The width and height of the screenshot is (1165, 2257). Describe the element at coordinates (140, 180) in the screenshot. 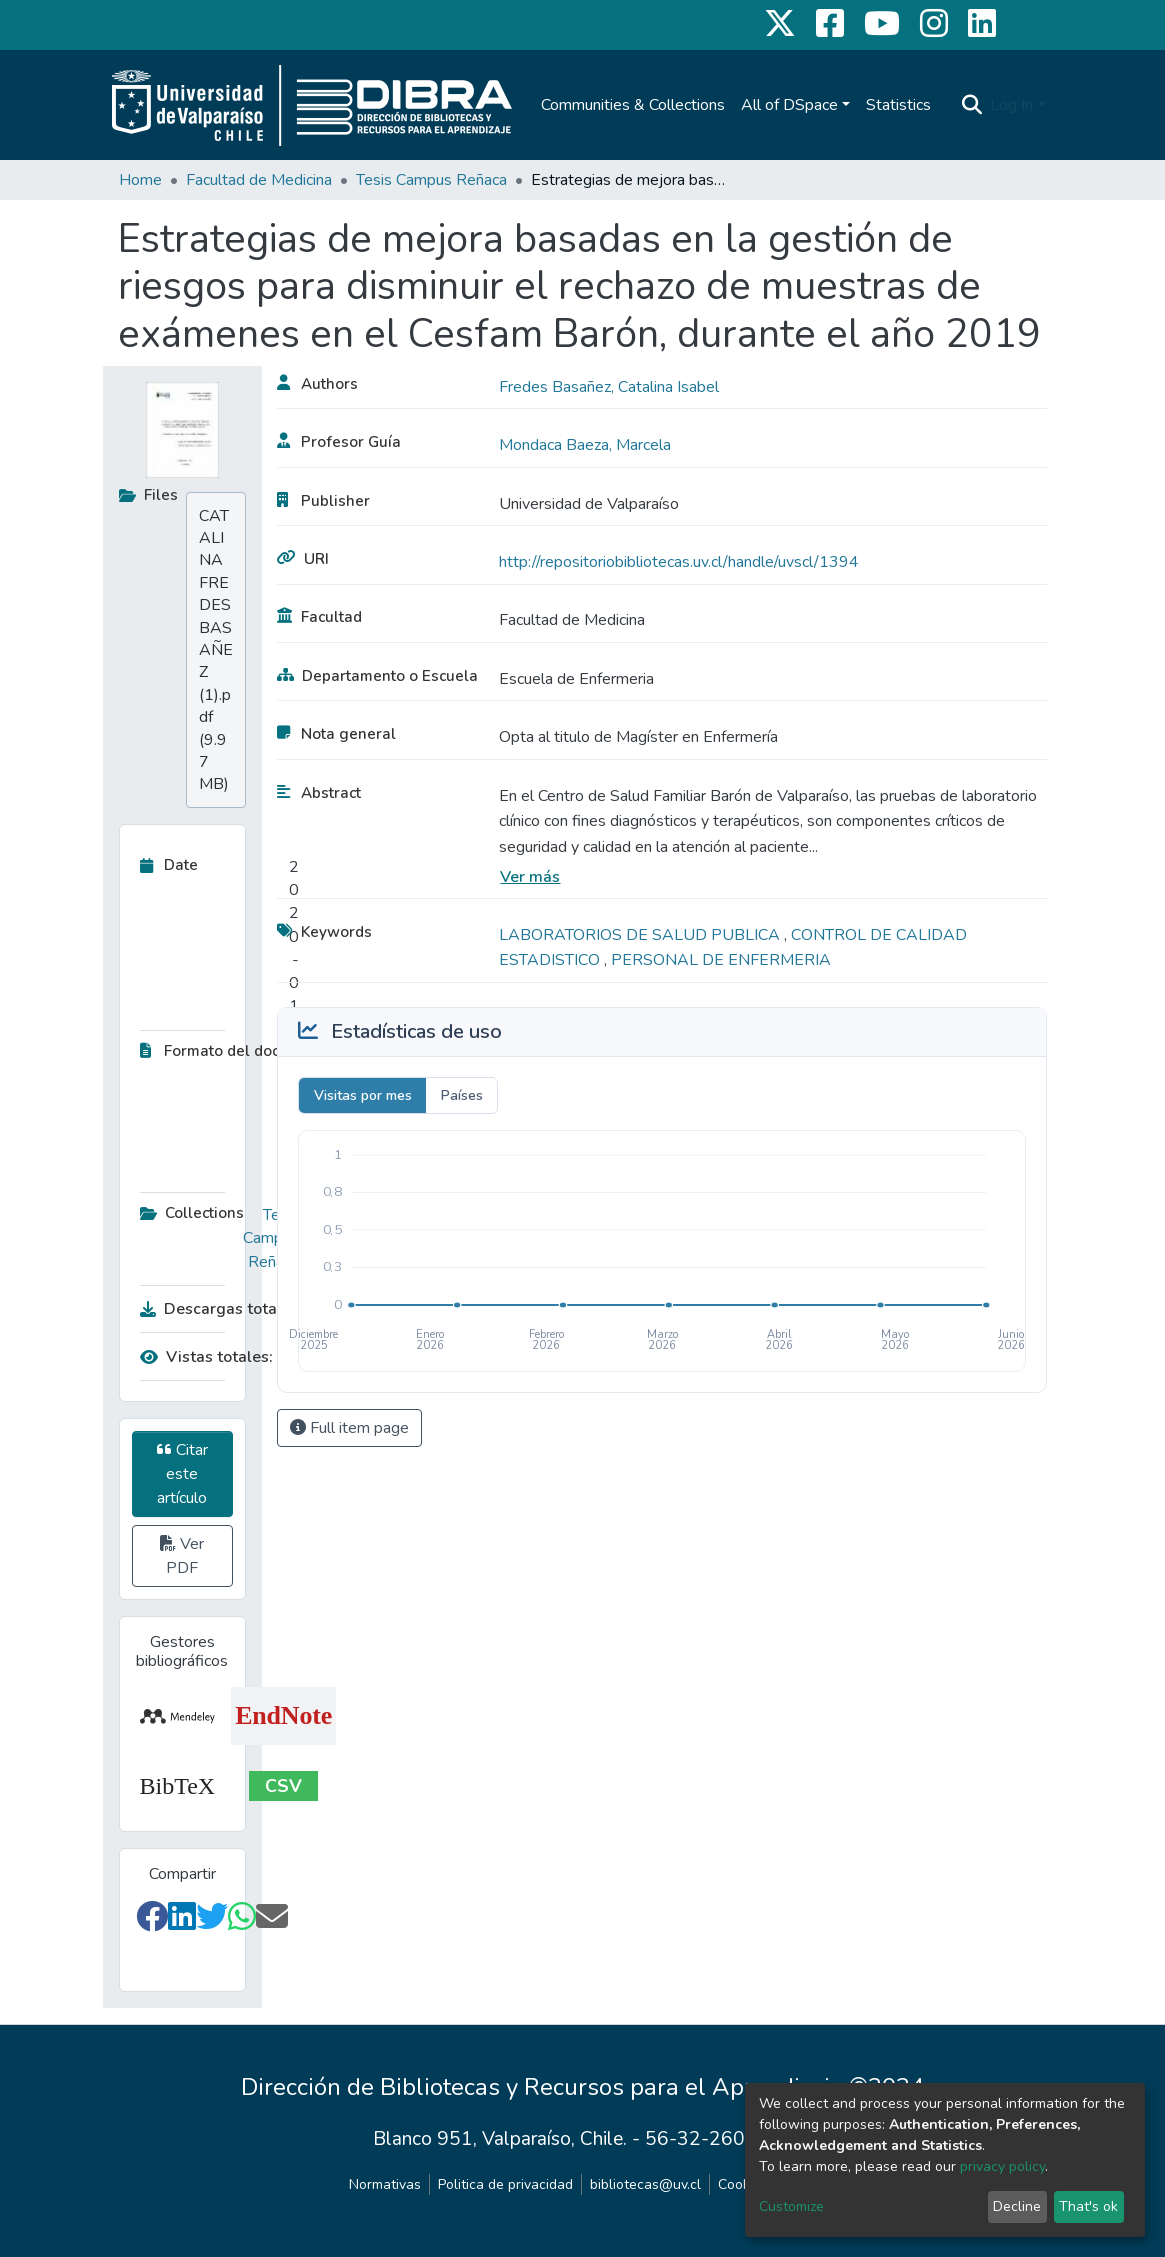

I see `Home` at that location.